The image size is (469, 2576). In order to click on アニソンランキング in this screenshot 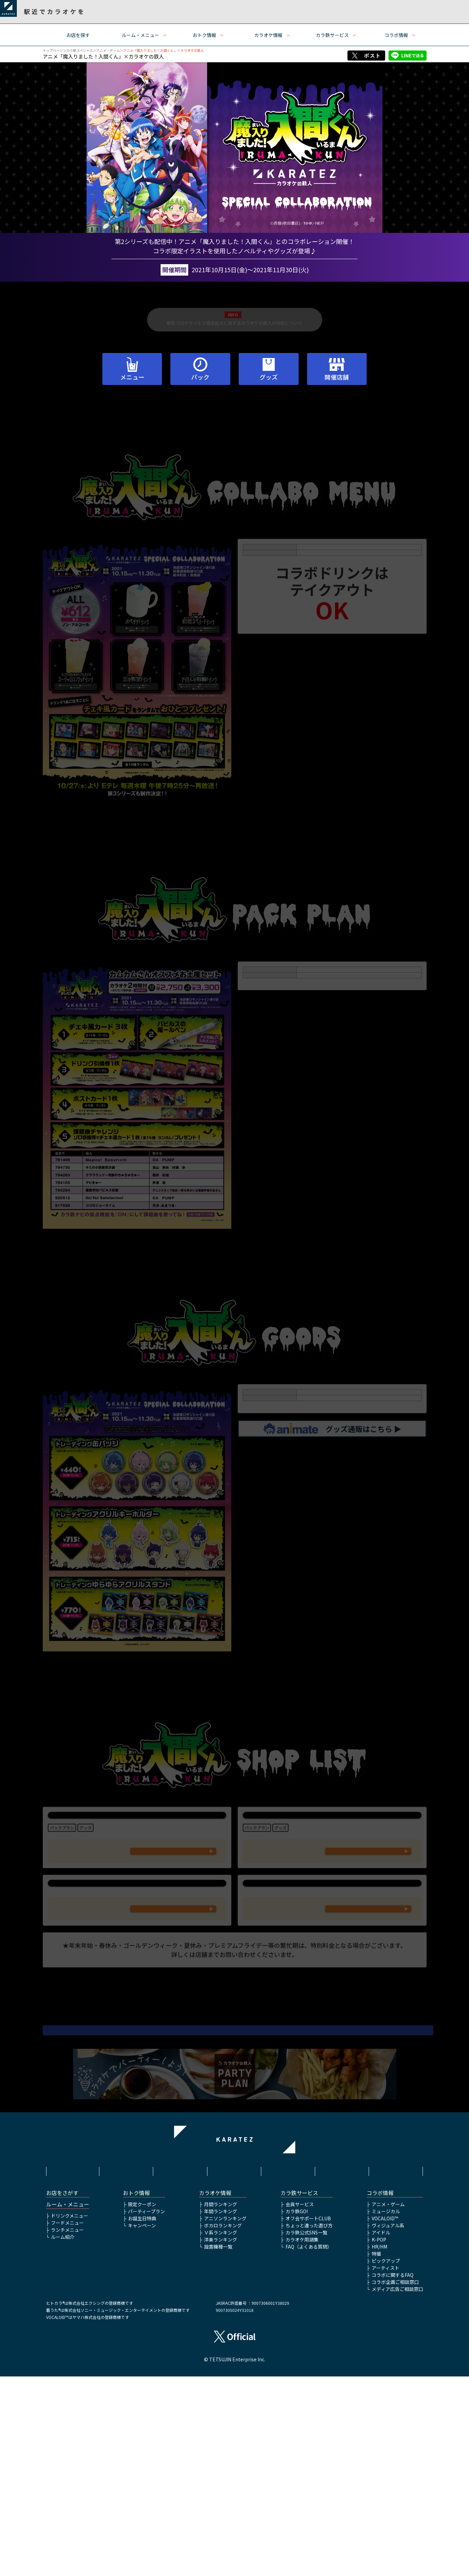, I will do `click(225, 2417)`.